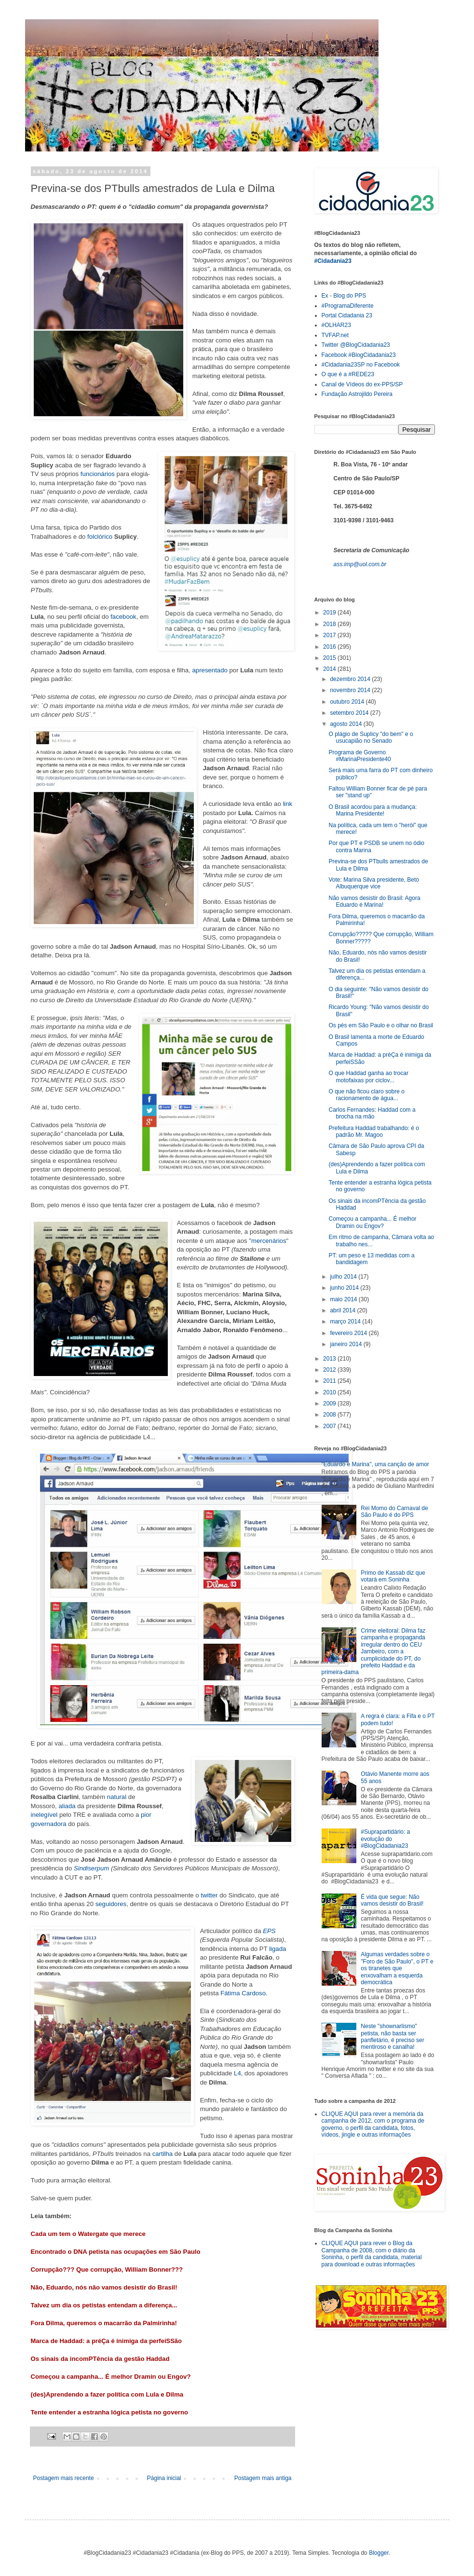 The width and height of the screenshot is (474, 2576). What do you see at coordinates (370, 737) in the screenshot?
I see `O plágio de Suplicy "do bem" e o usucapião no Senado` at bounding box center [370, 737].